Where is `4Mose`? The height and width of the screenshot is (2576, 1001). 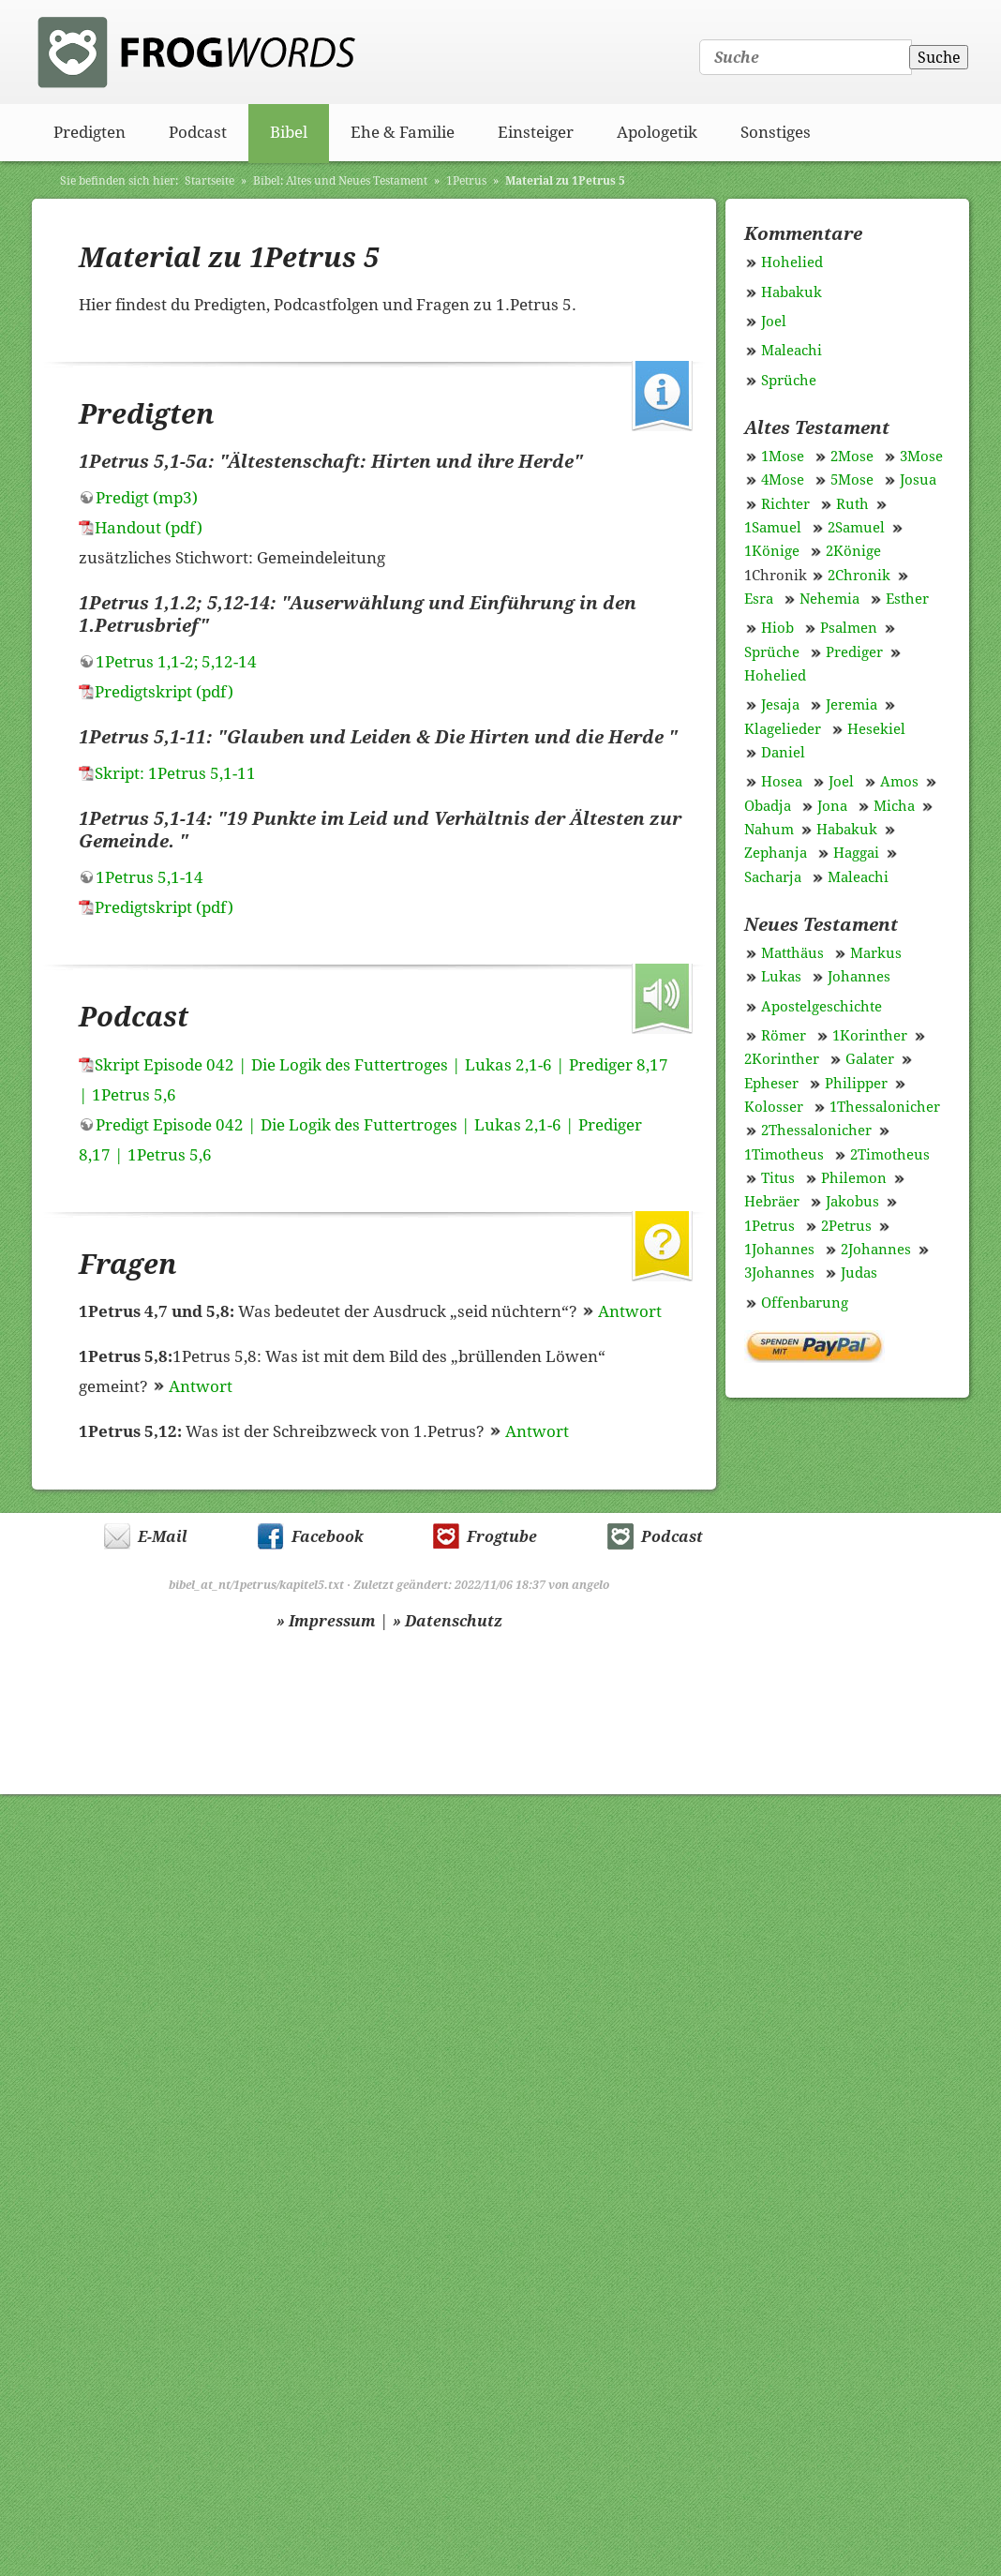
4Mose is located at coordinates (782, 480).